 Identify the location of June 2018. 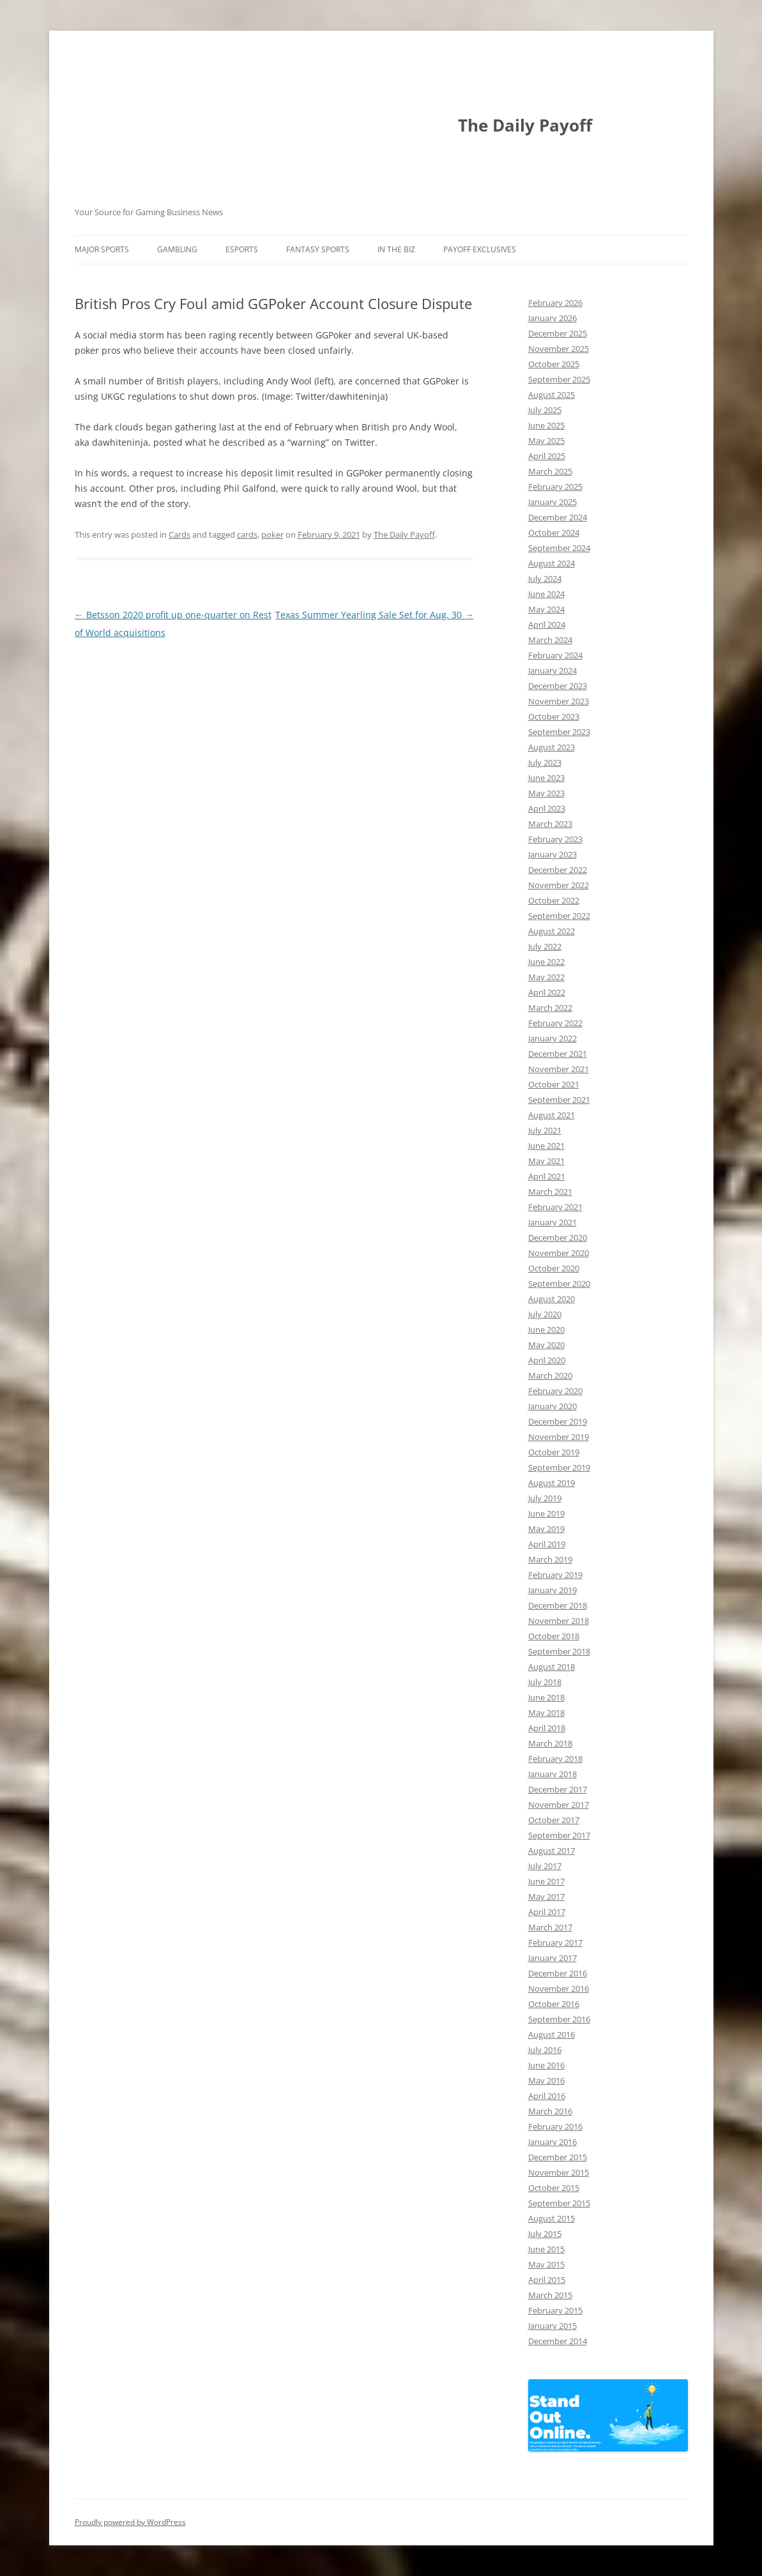
(546, 1697).